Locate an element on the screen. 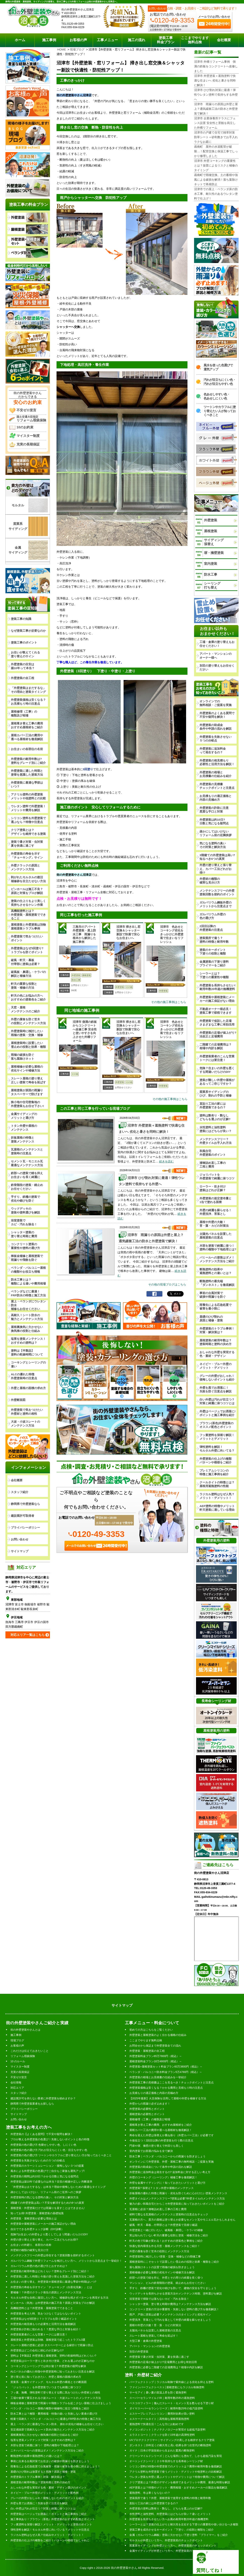 This screenshot has width=244, height=2576. 基礎のひび割れの原因と補修・塗装 is located at coordinates (211, 1318).